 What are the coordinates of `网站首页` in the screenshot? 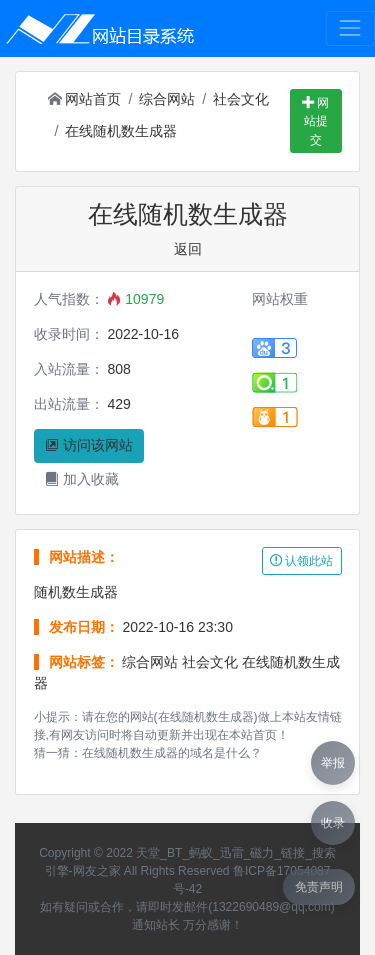 It's located at (85, 99).